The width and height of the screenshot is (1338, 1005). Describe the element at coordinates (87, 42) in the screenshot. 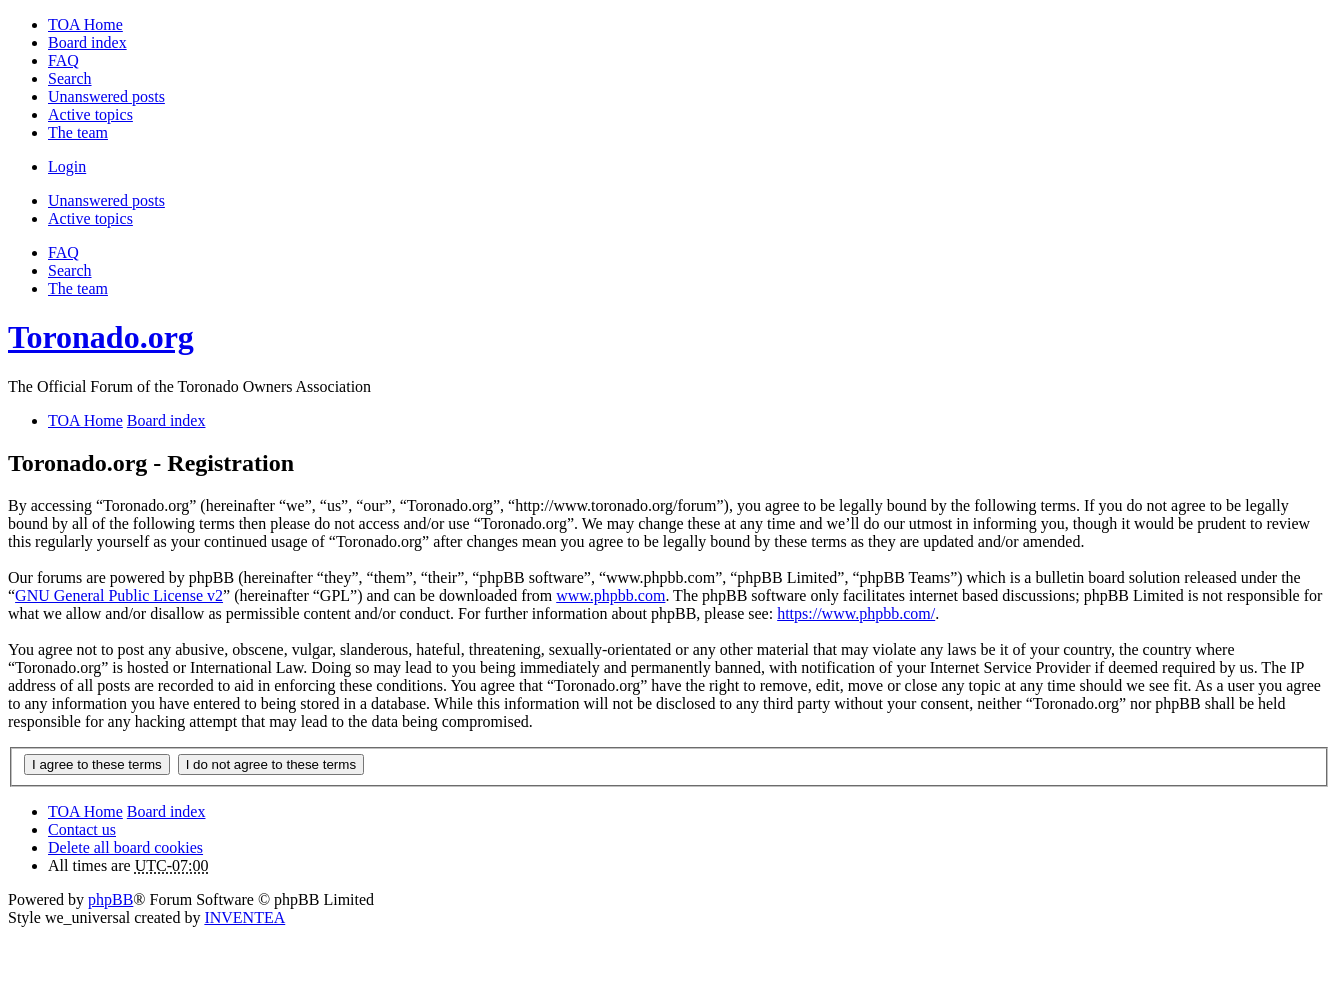

I see `Board index [menuitem]` at that location.